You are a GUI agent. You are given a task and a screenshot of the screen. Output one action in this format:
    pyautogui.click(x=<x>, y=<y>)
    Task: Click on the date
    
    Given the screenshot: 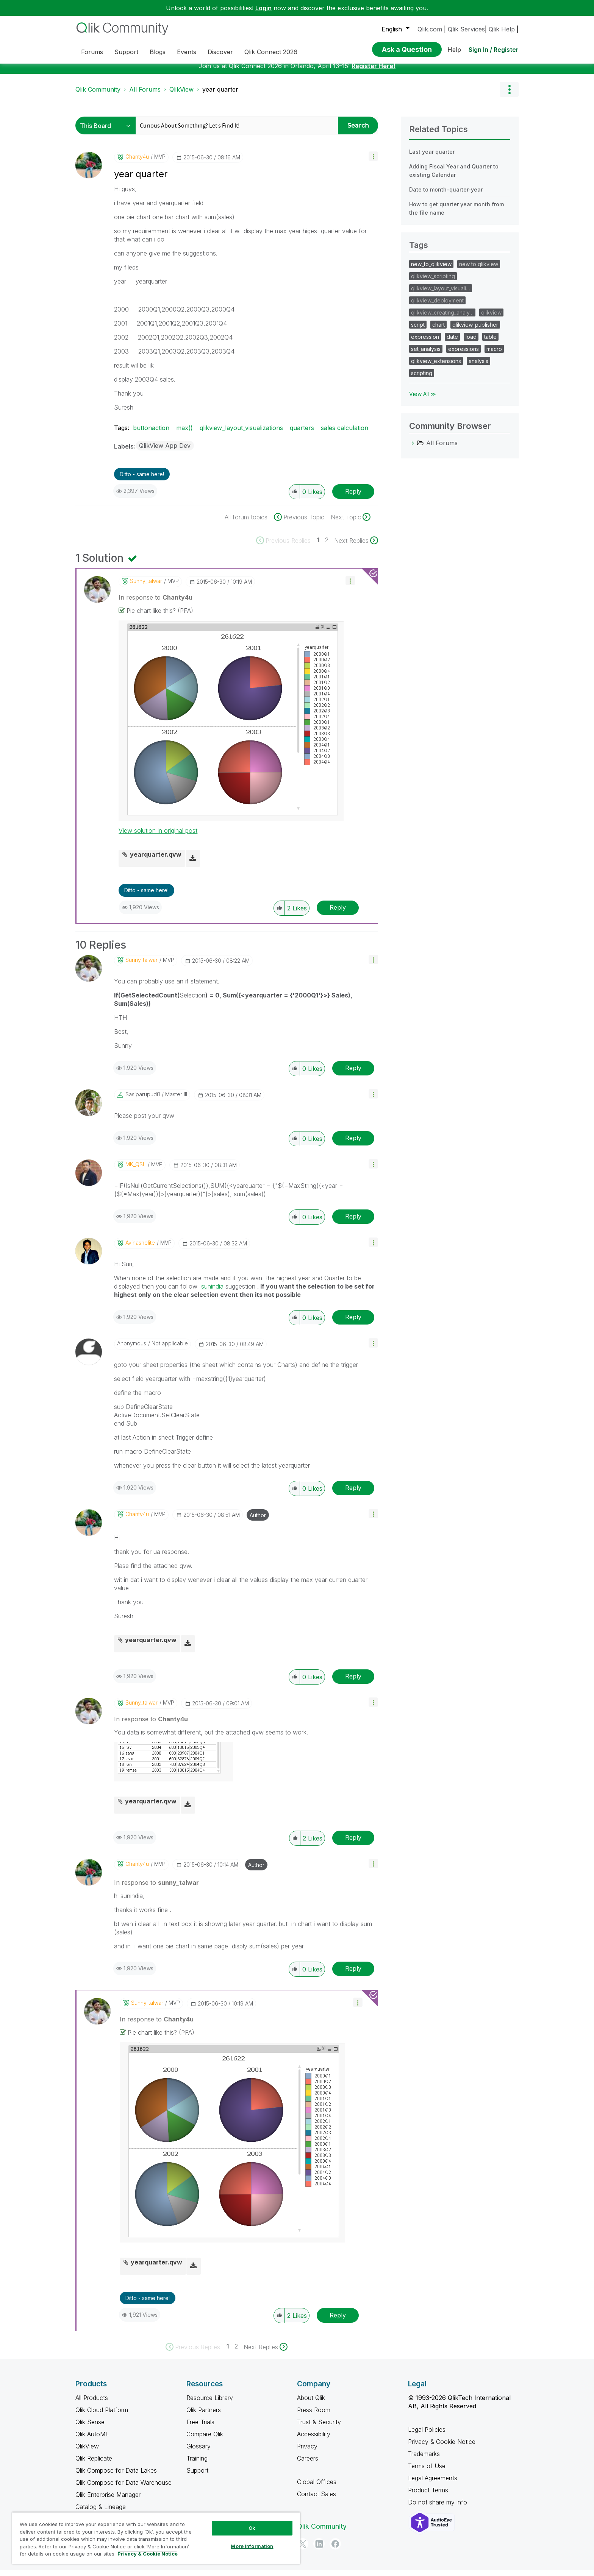 What is the action you would take?
    pyautogui.click(x=452, y=342)
    